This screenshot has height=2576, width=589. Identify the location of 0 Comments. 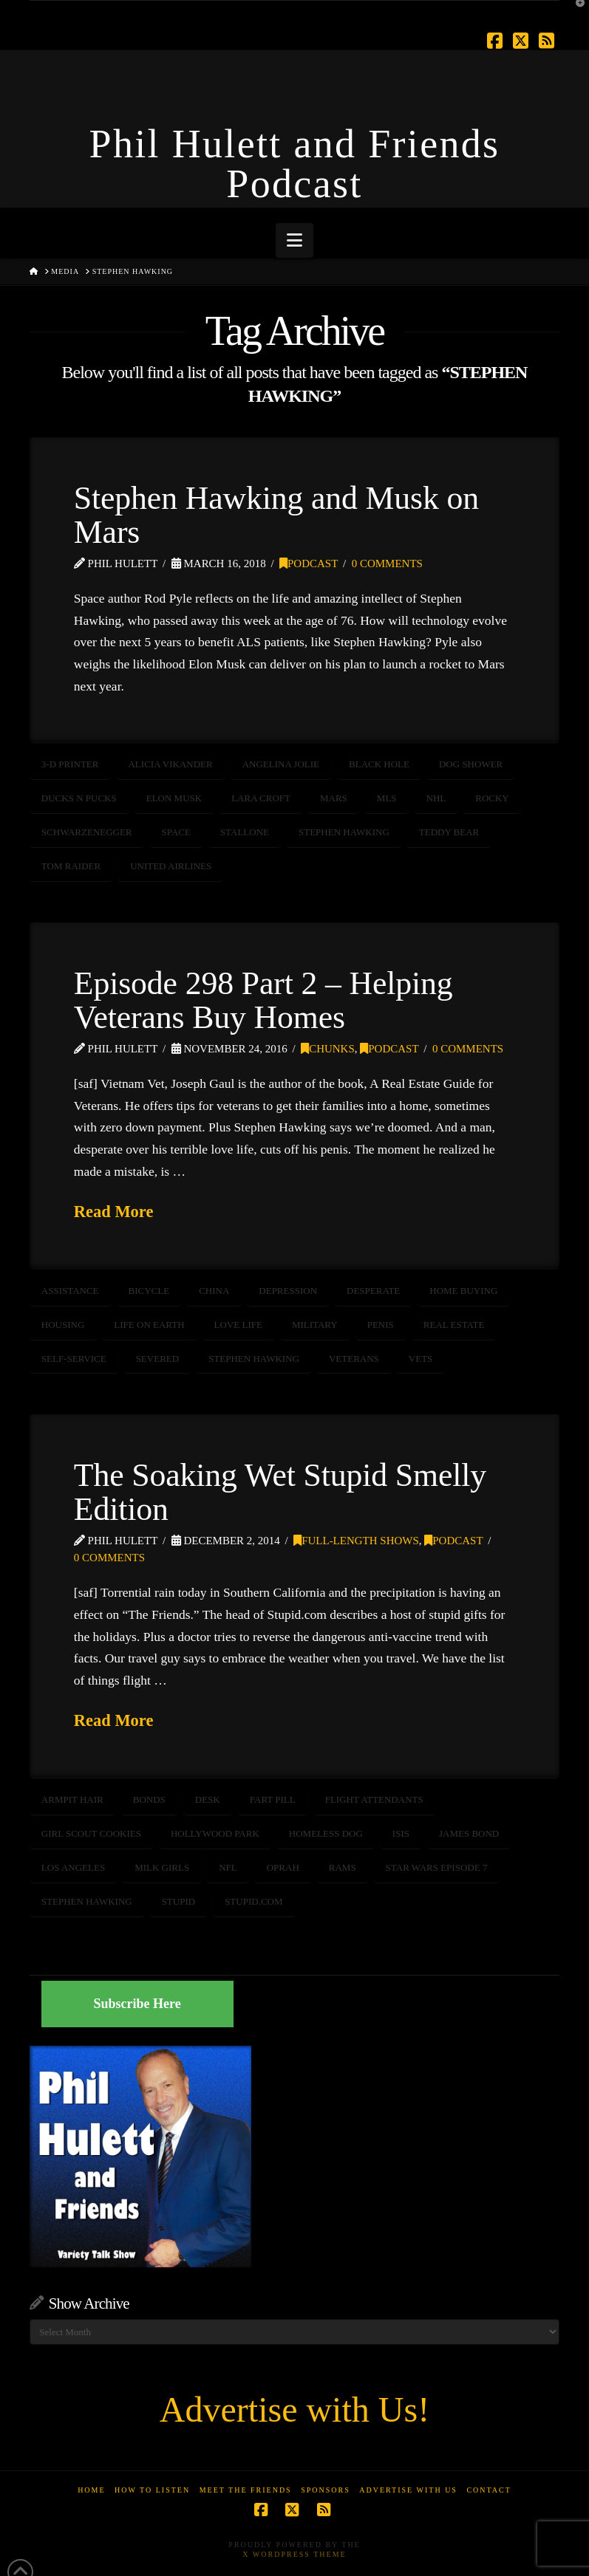
(387, 563).